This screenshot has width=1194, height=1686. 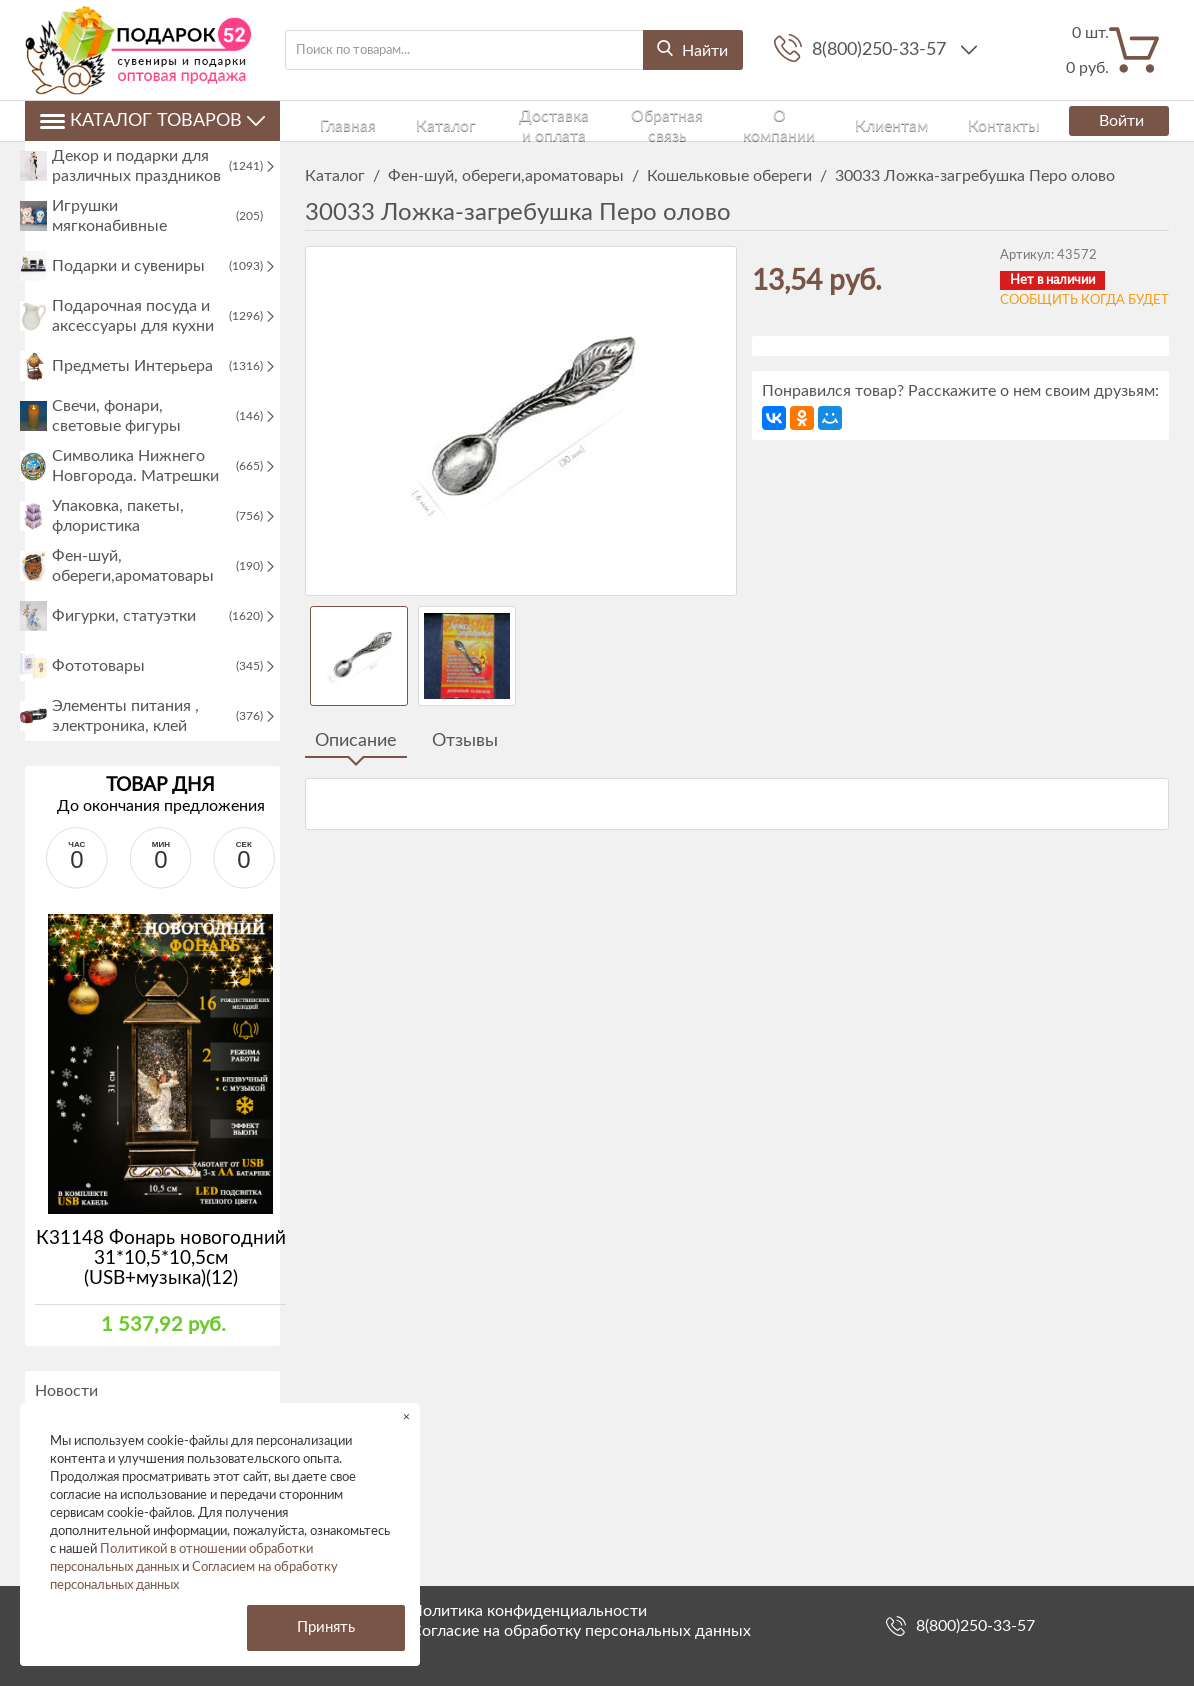 I want to click on Доставка и оплата, so click(x=480, y=120).